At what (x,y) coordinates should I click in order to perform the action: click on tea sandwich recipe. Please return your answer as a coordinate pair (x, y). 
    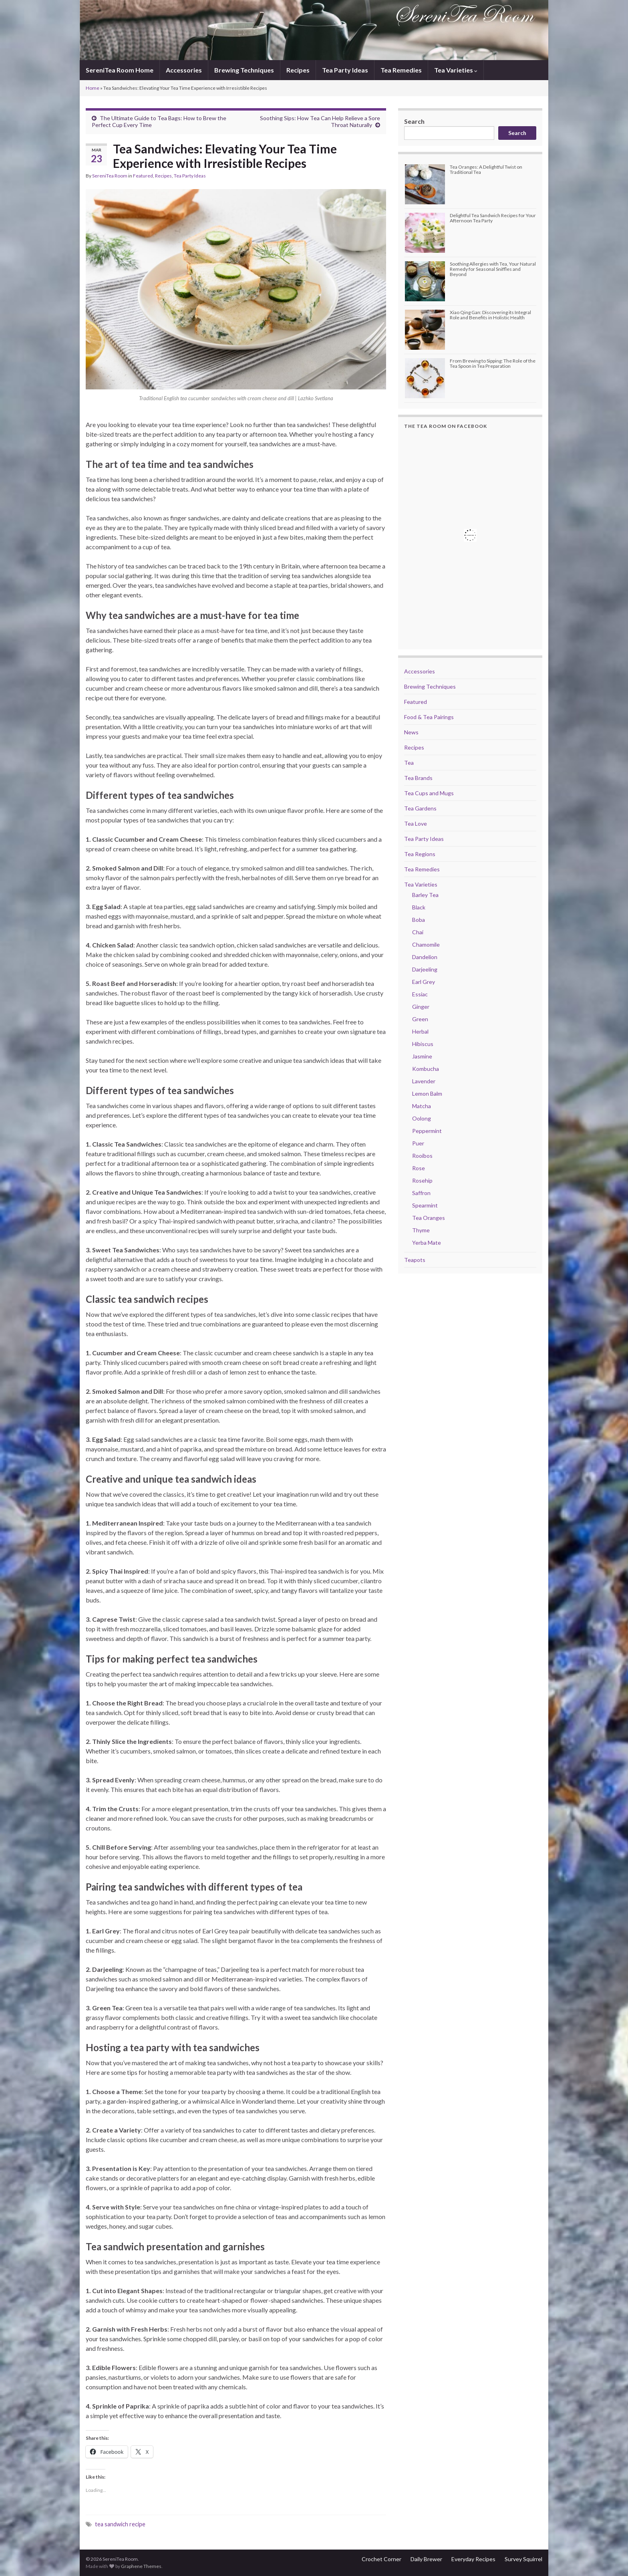
    Looking at the image, I should click on (120, 2524).